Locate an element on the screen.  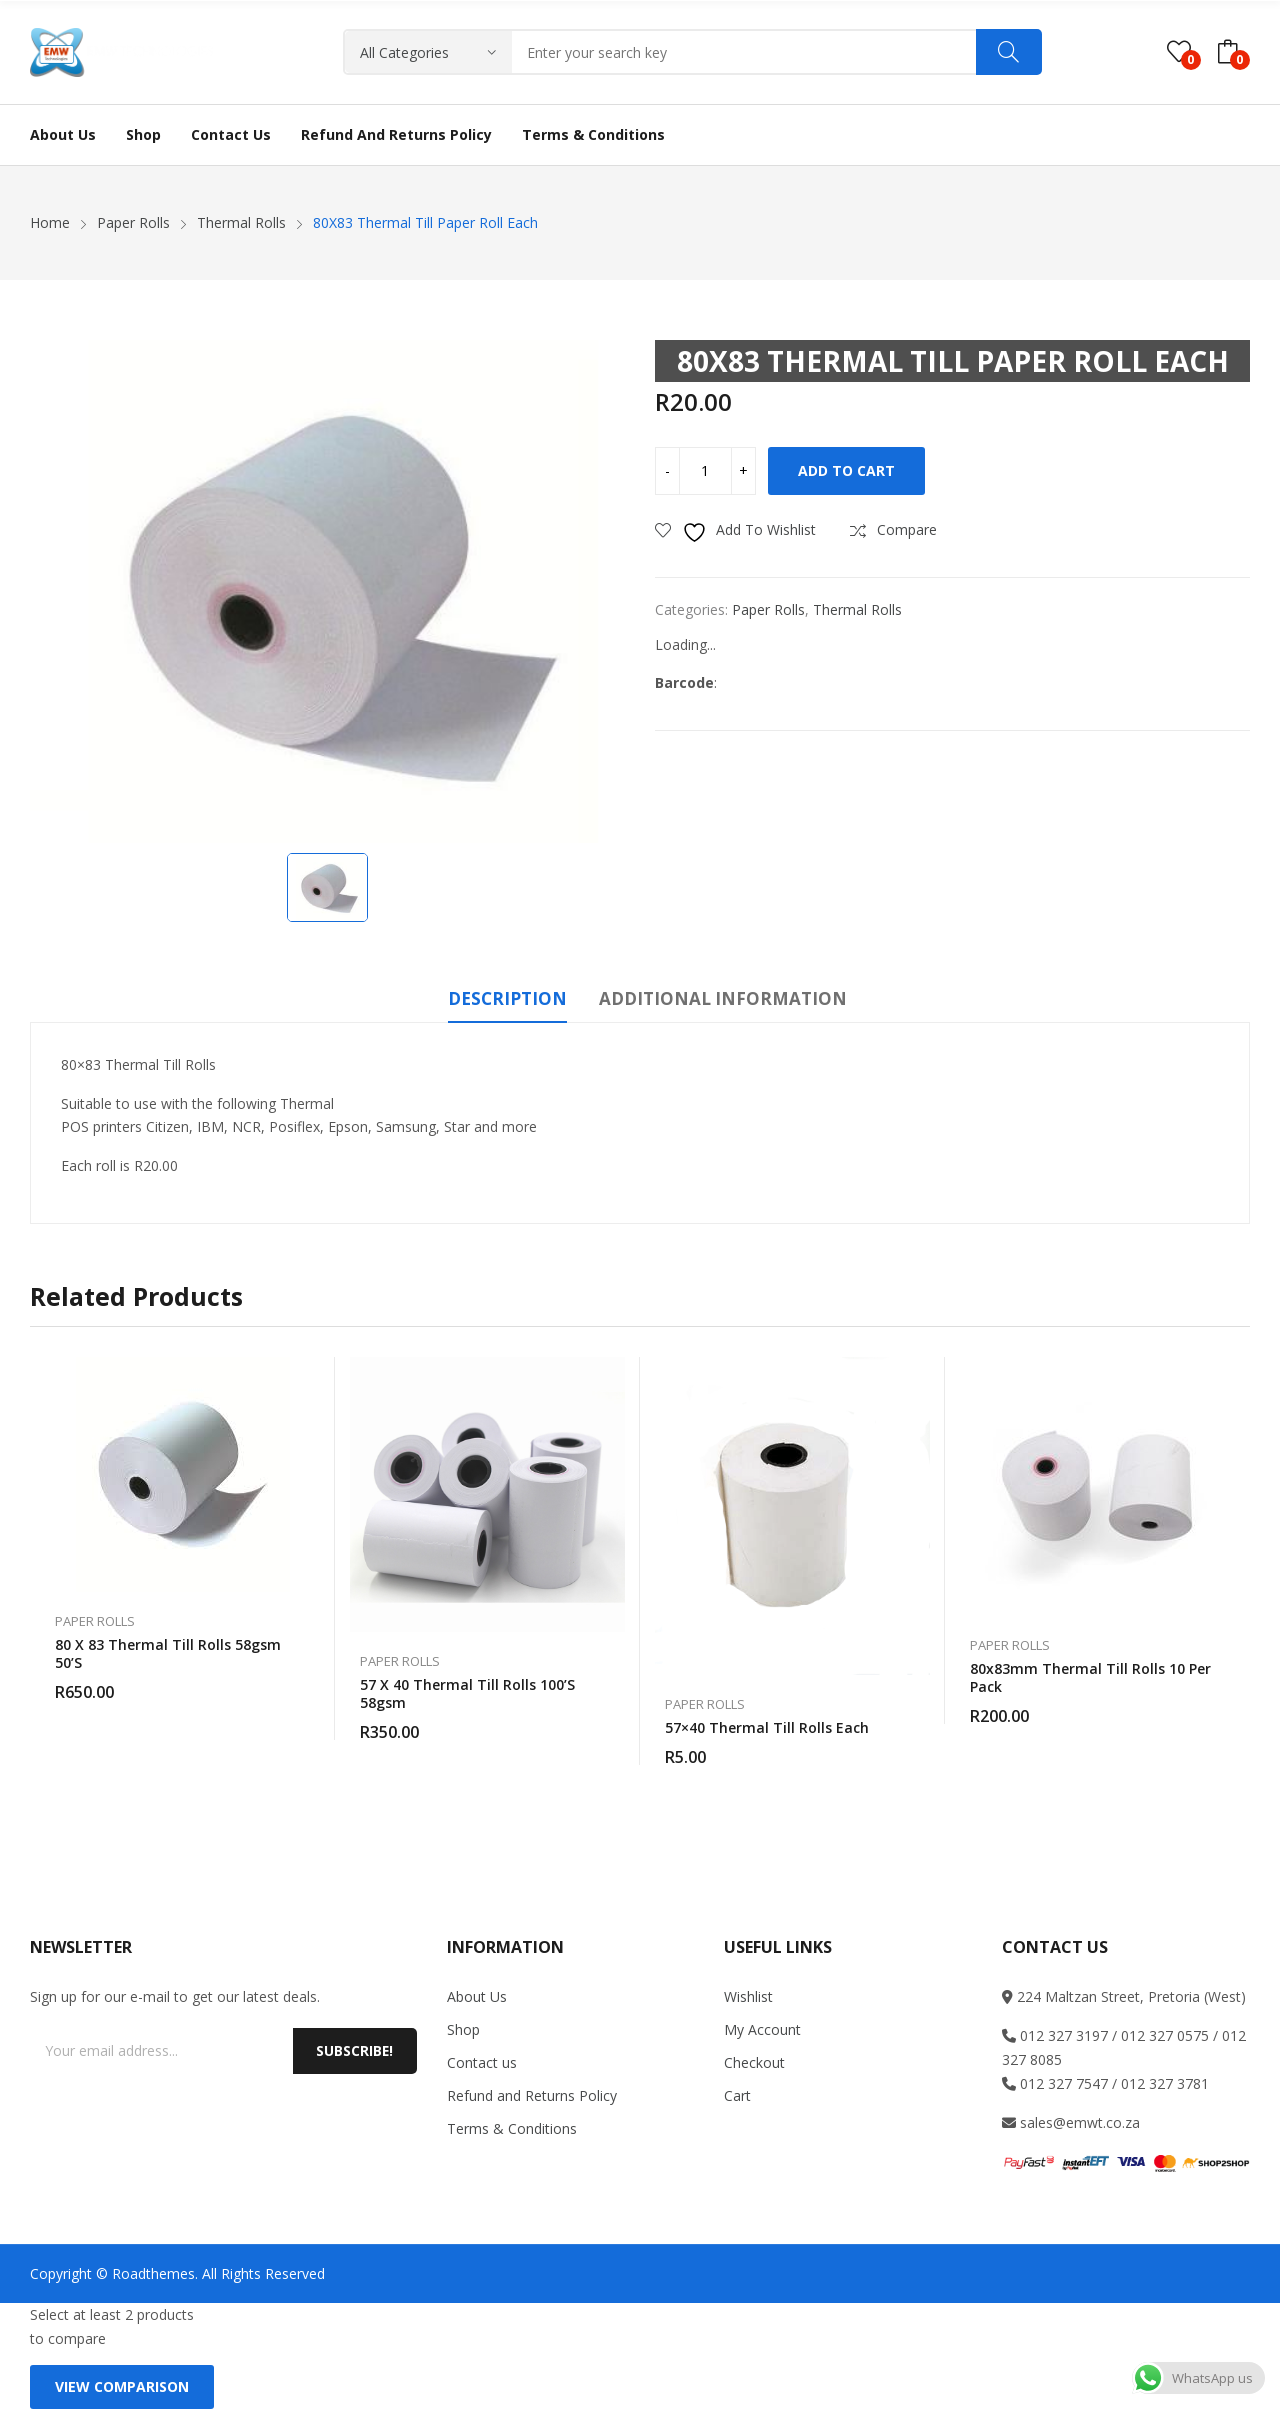
[tab] is located at coordinates (507, 1002).